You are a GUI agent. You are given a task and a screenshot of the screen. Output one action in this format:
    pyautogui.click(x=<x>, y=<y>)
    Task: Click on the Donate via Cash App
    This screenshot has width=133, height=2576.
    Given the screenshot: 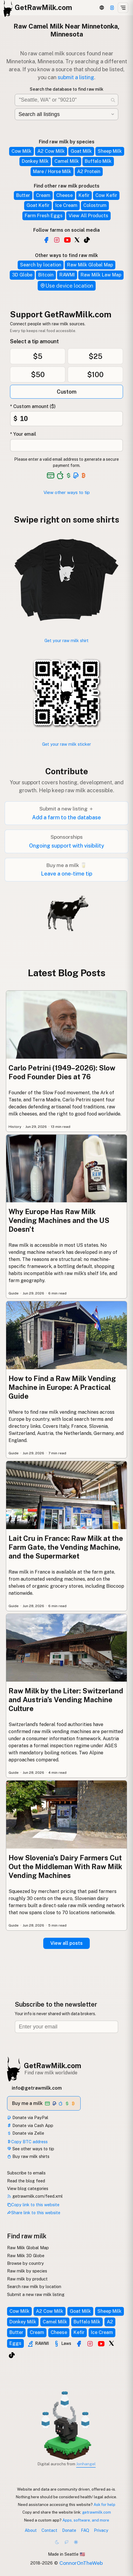 What is the action you would take?
    pyautogui.click(x=30, y=2125)
    